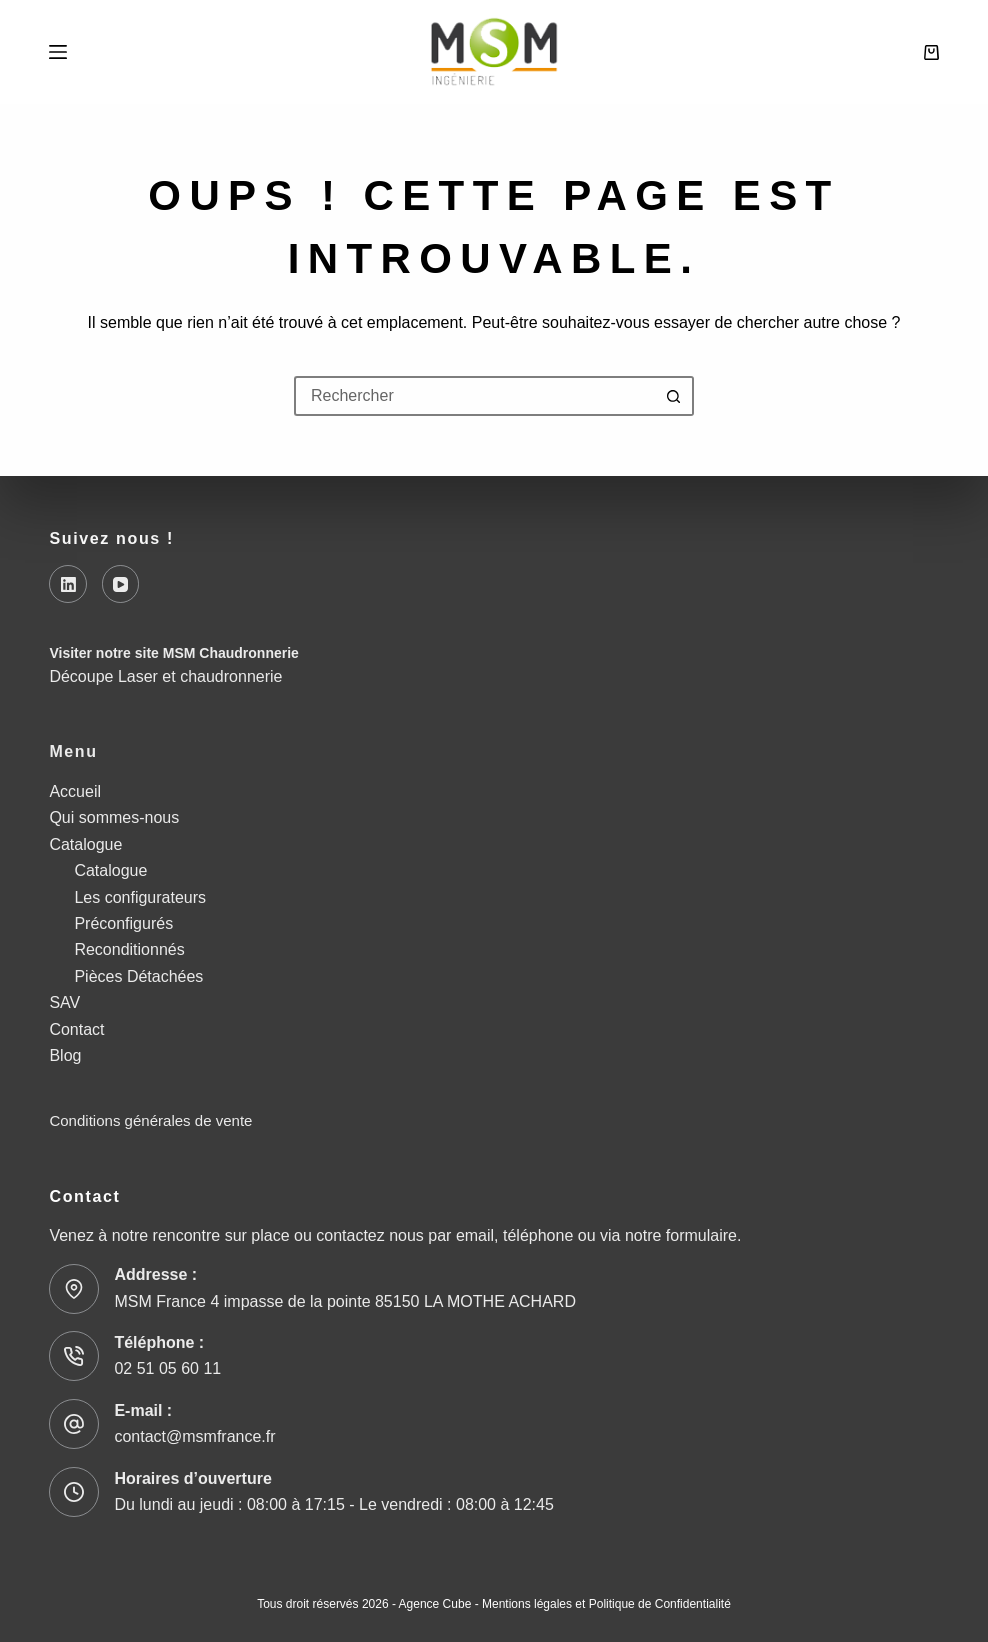 This screenshot has width=988, height=1642. What do you see at coordinates (474, 396) in the screenshot?
I see `[Rechercher…]` at bounding box center [474, 396].